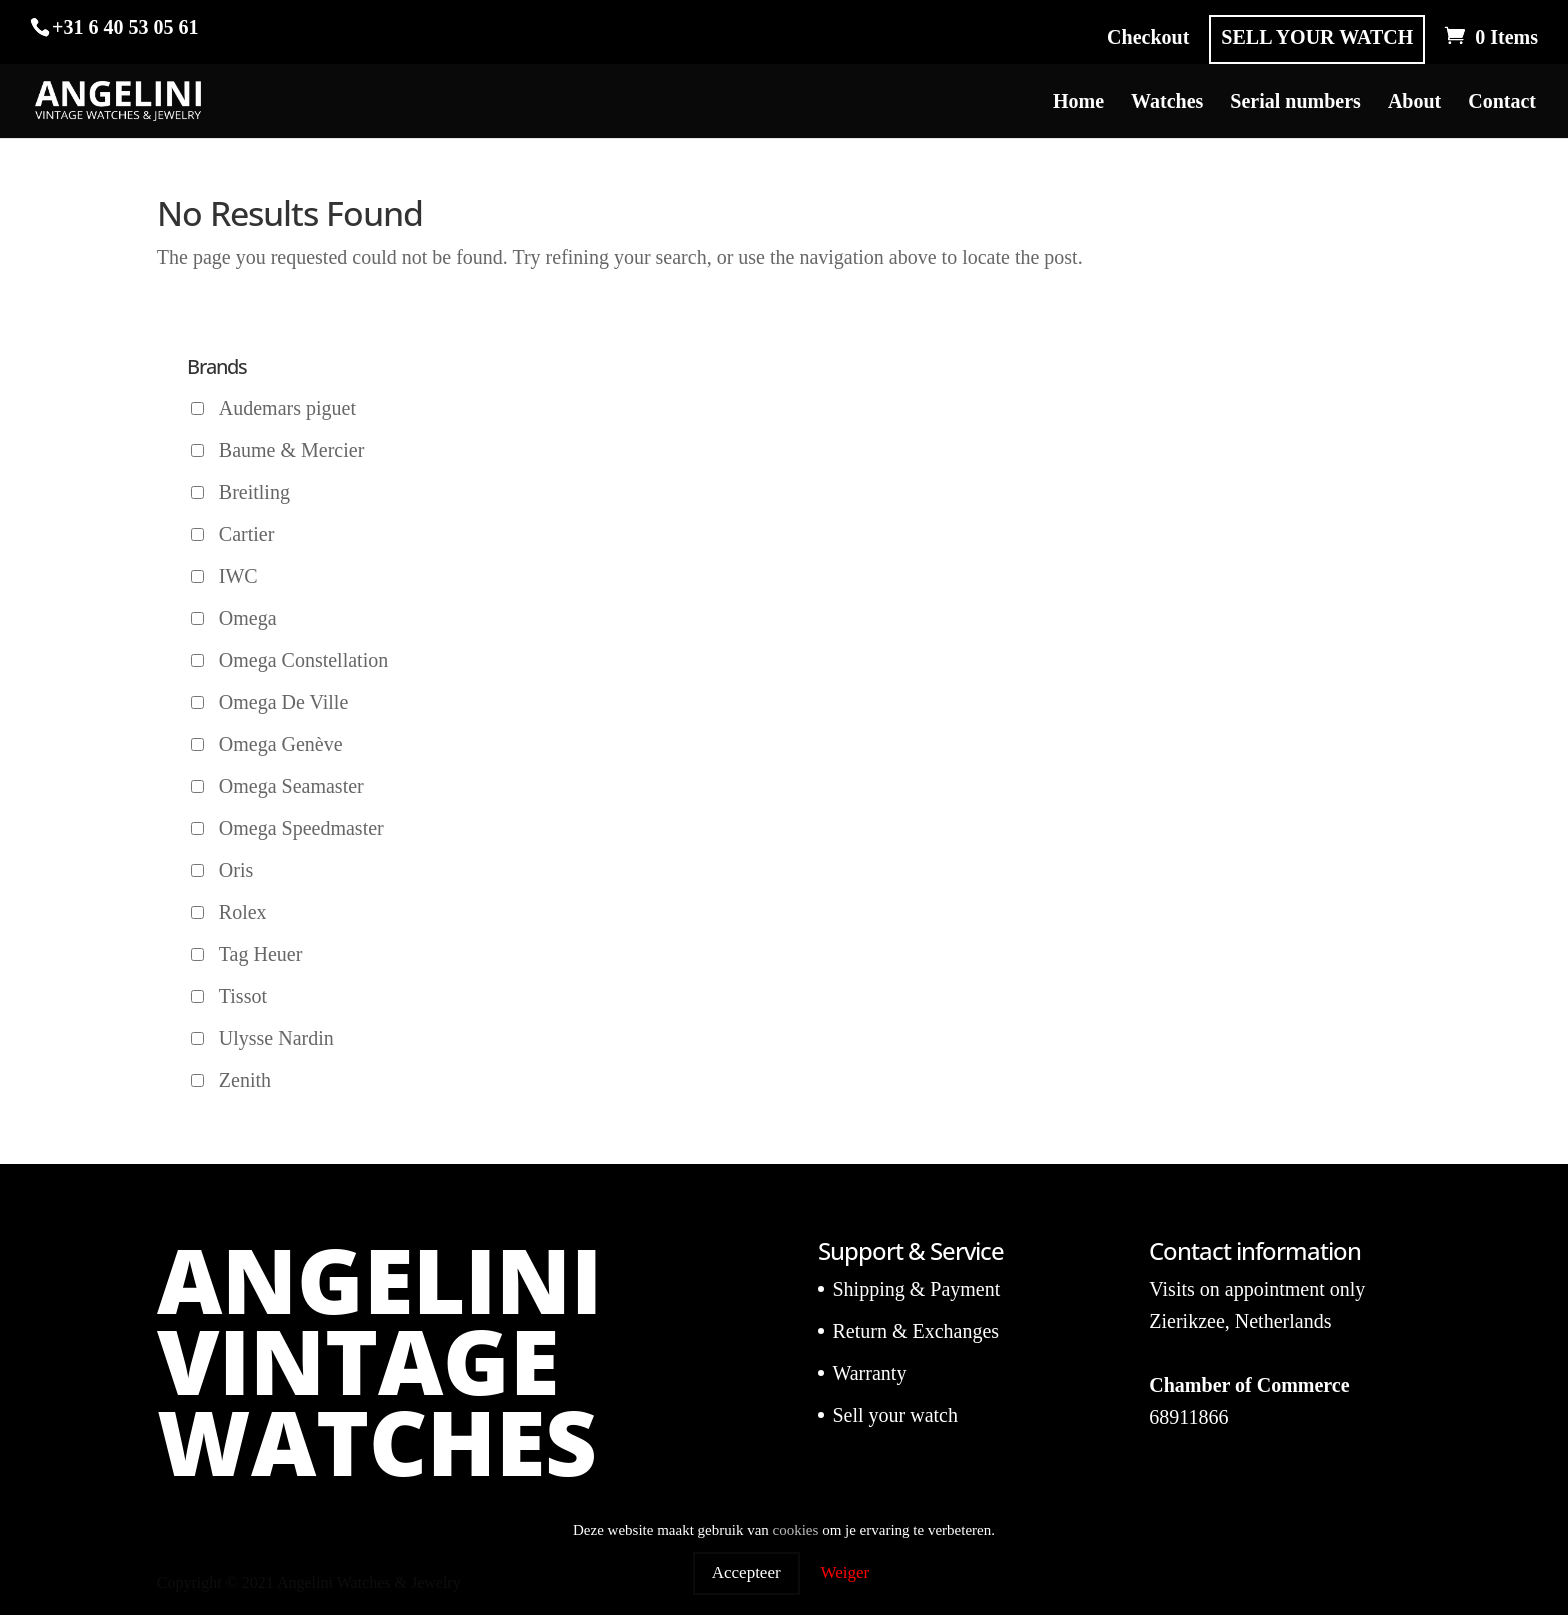 This screenshot has height=1615, width=1568. What do you see at coordinates (1414, 103) in the screenshot?
I see `About` at bounding box center [1414, 103].